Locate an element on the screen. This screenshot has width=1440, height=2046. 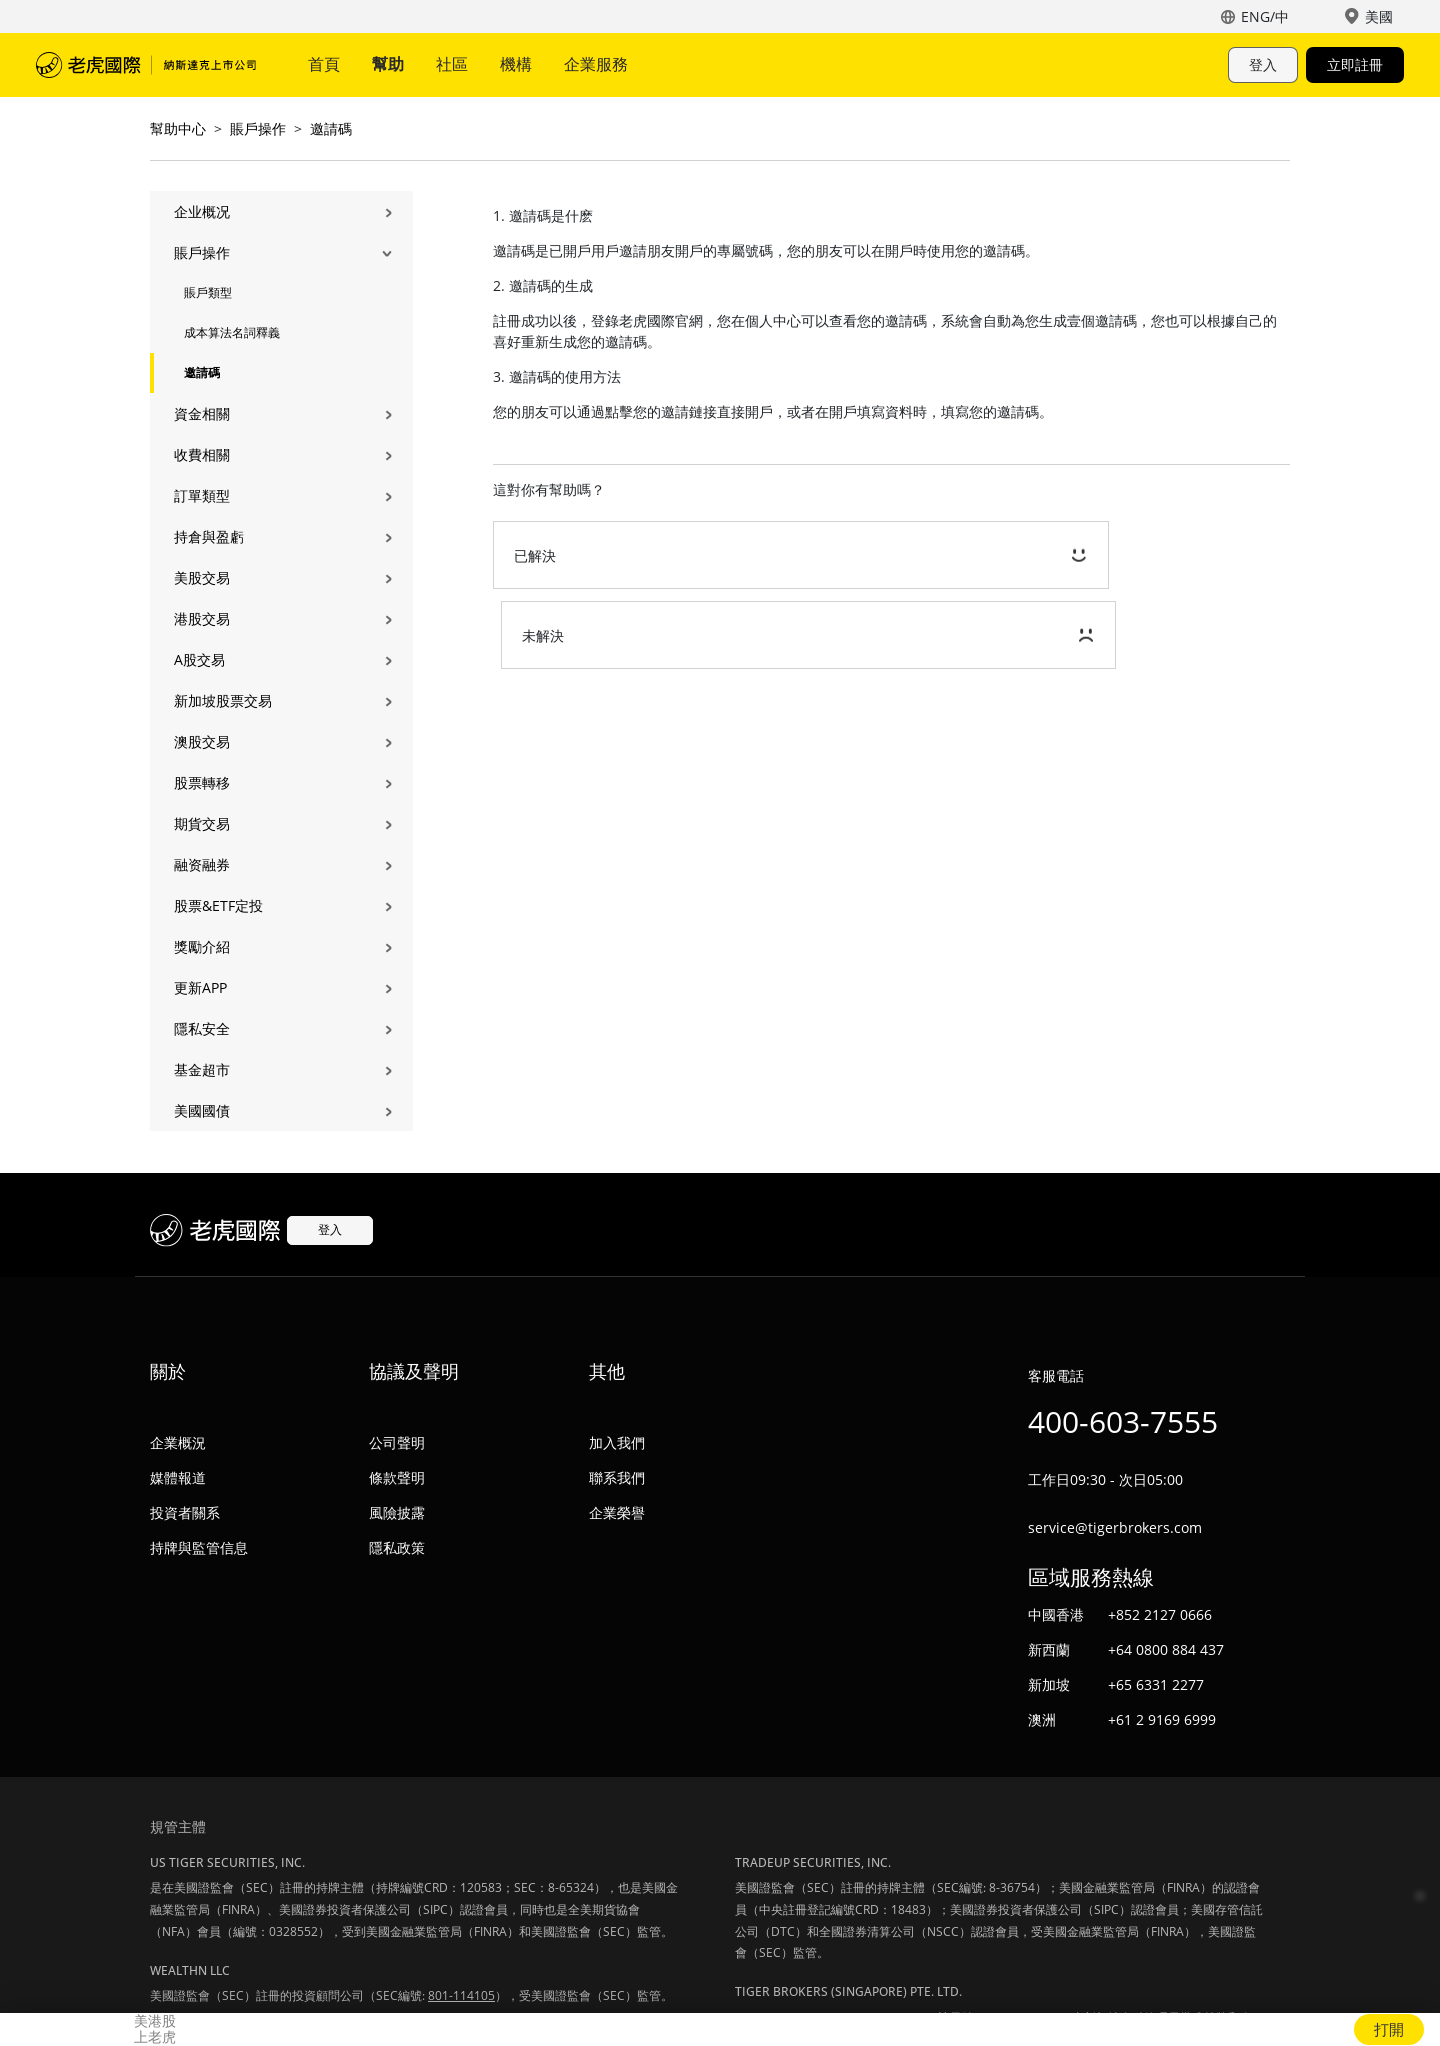
賬戶操作 is located at coordinates (258, 128).